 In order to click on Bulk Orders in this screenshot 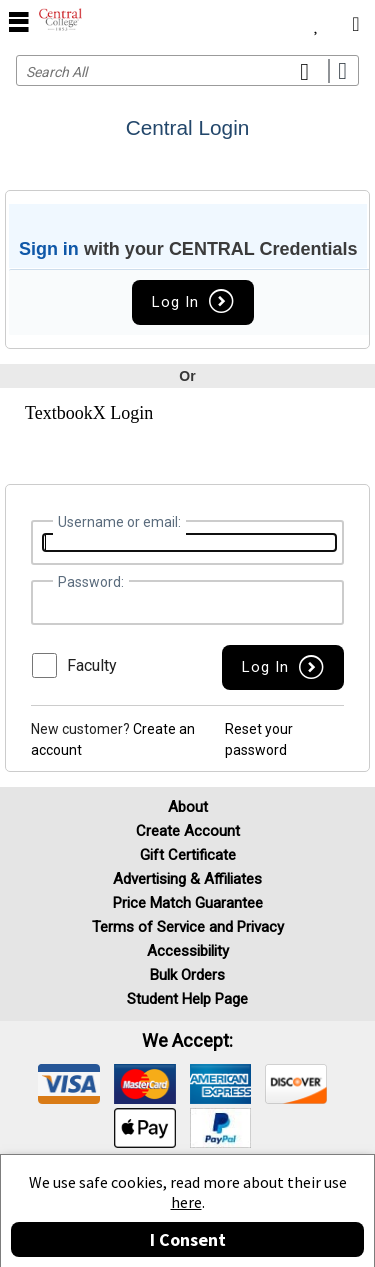, I will do `click(187, 975)`.